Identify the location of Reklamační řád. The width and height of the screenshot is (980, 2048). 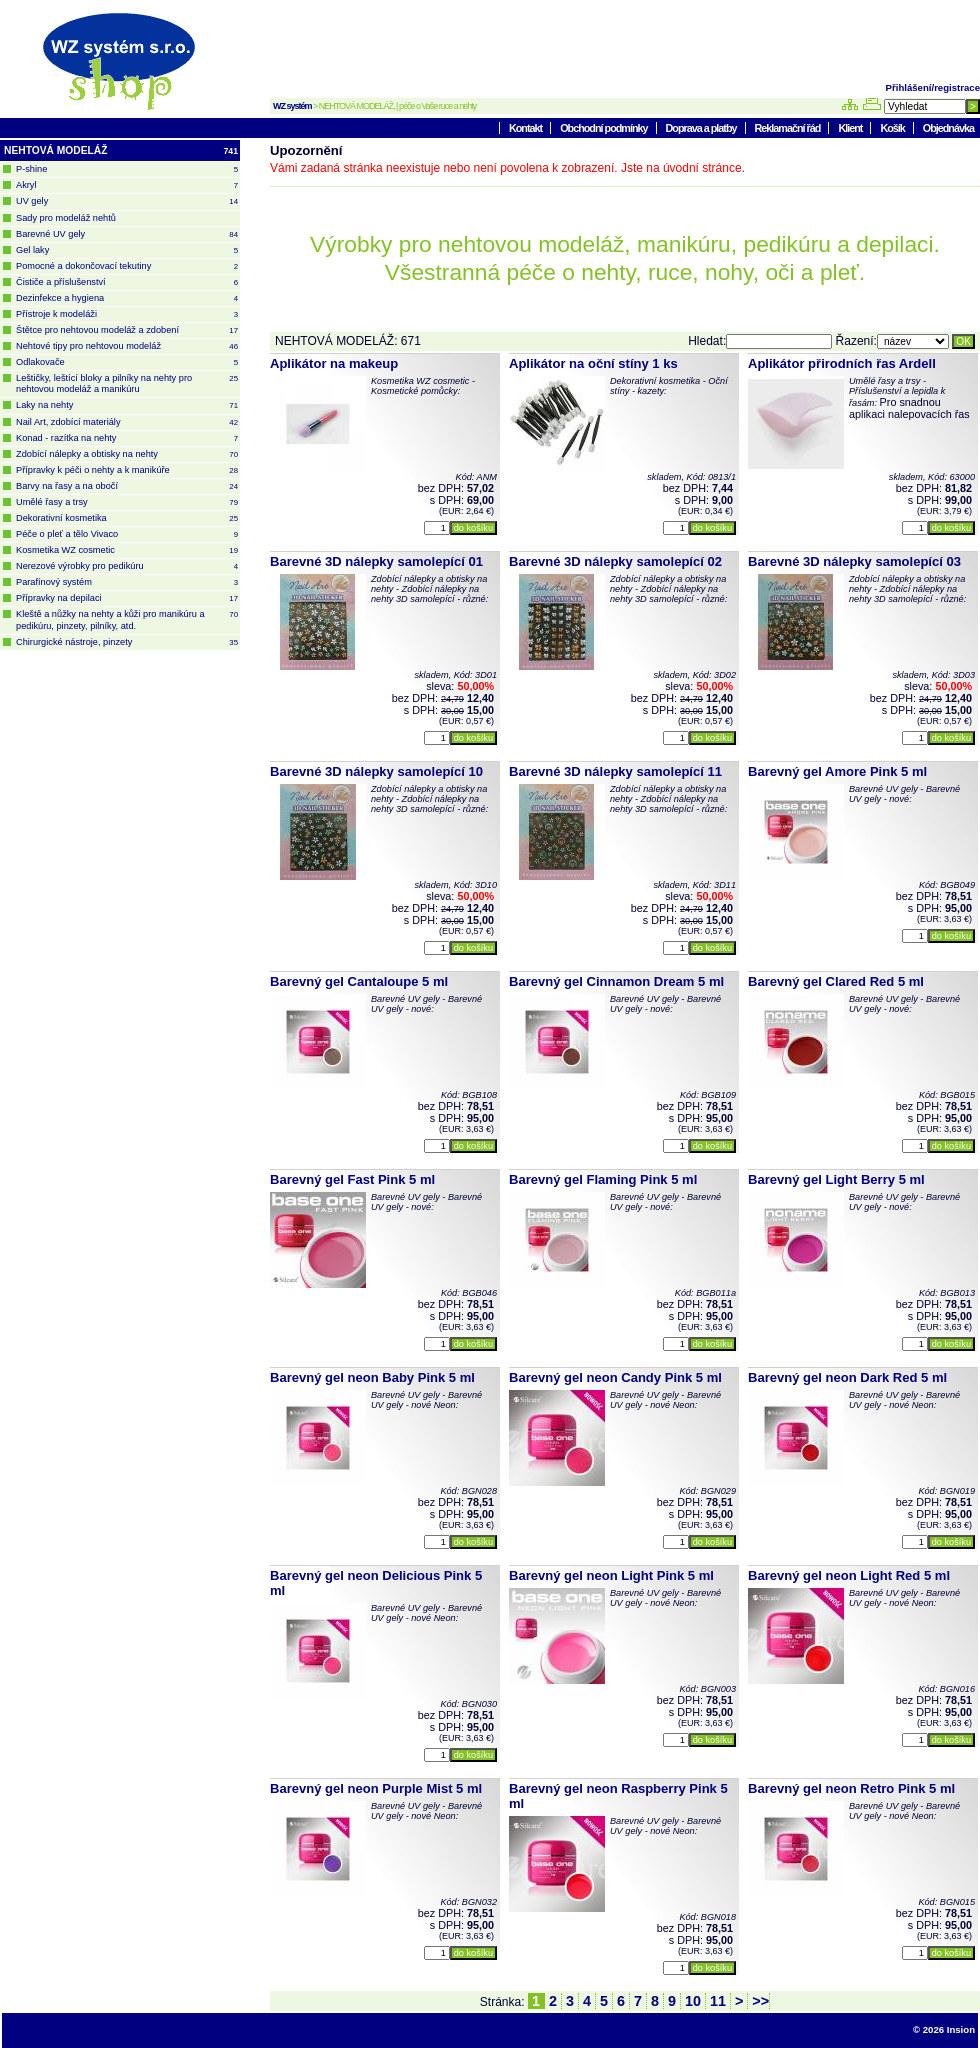
(789, 128).